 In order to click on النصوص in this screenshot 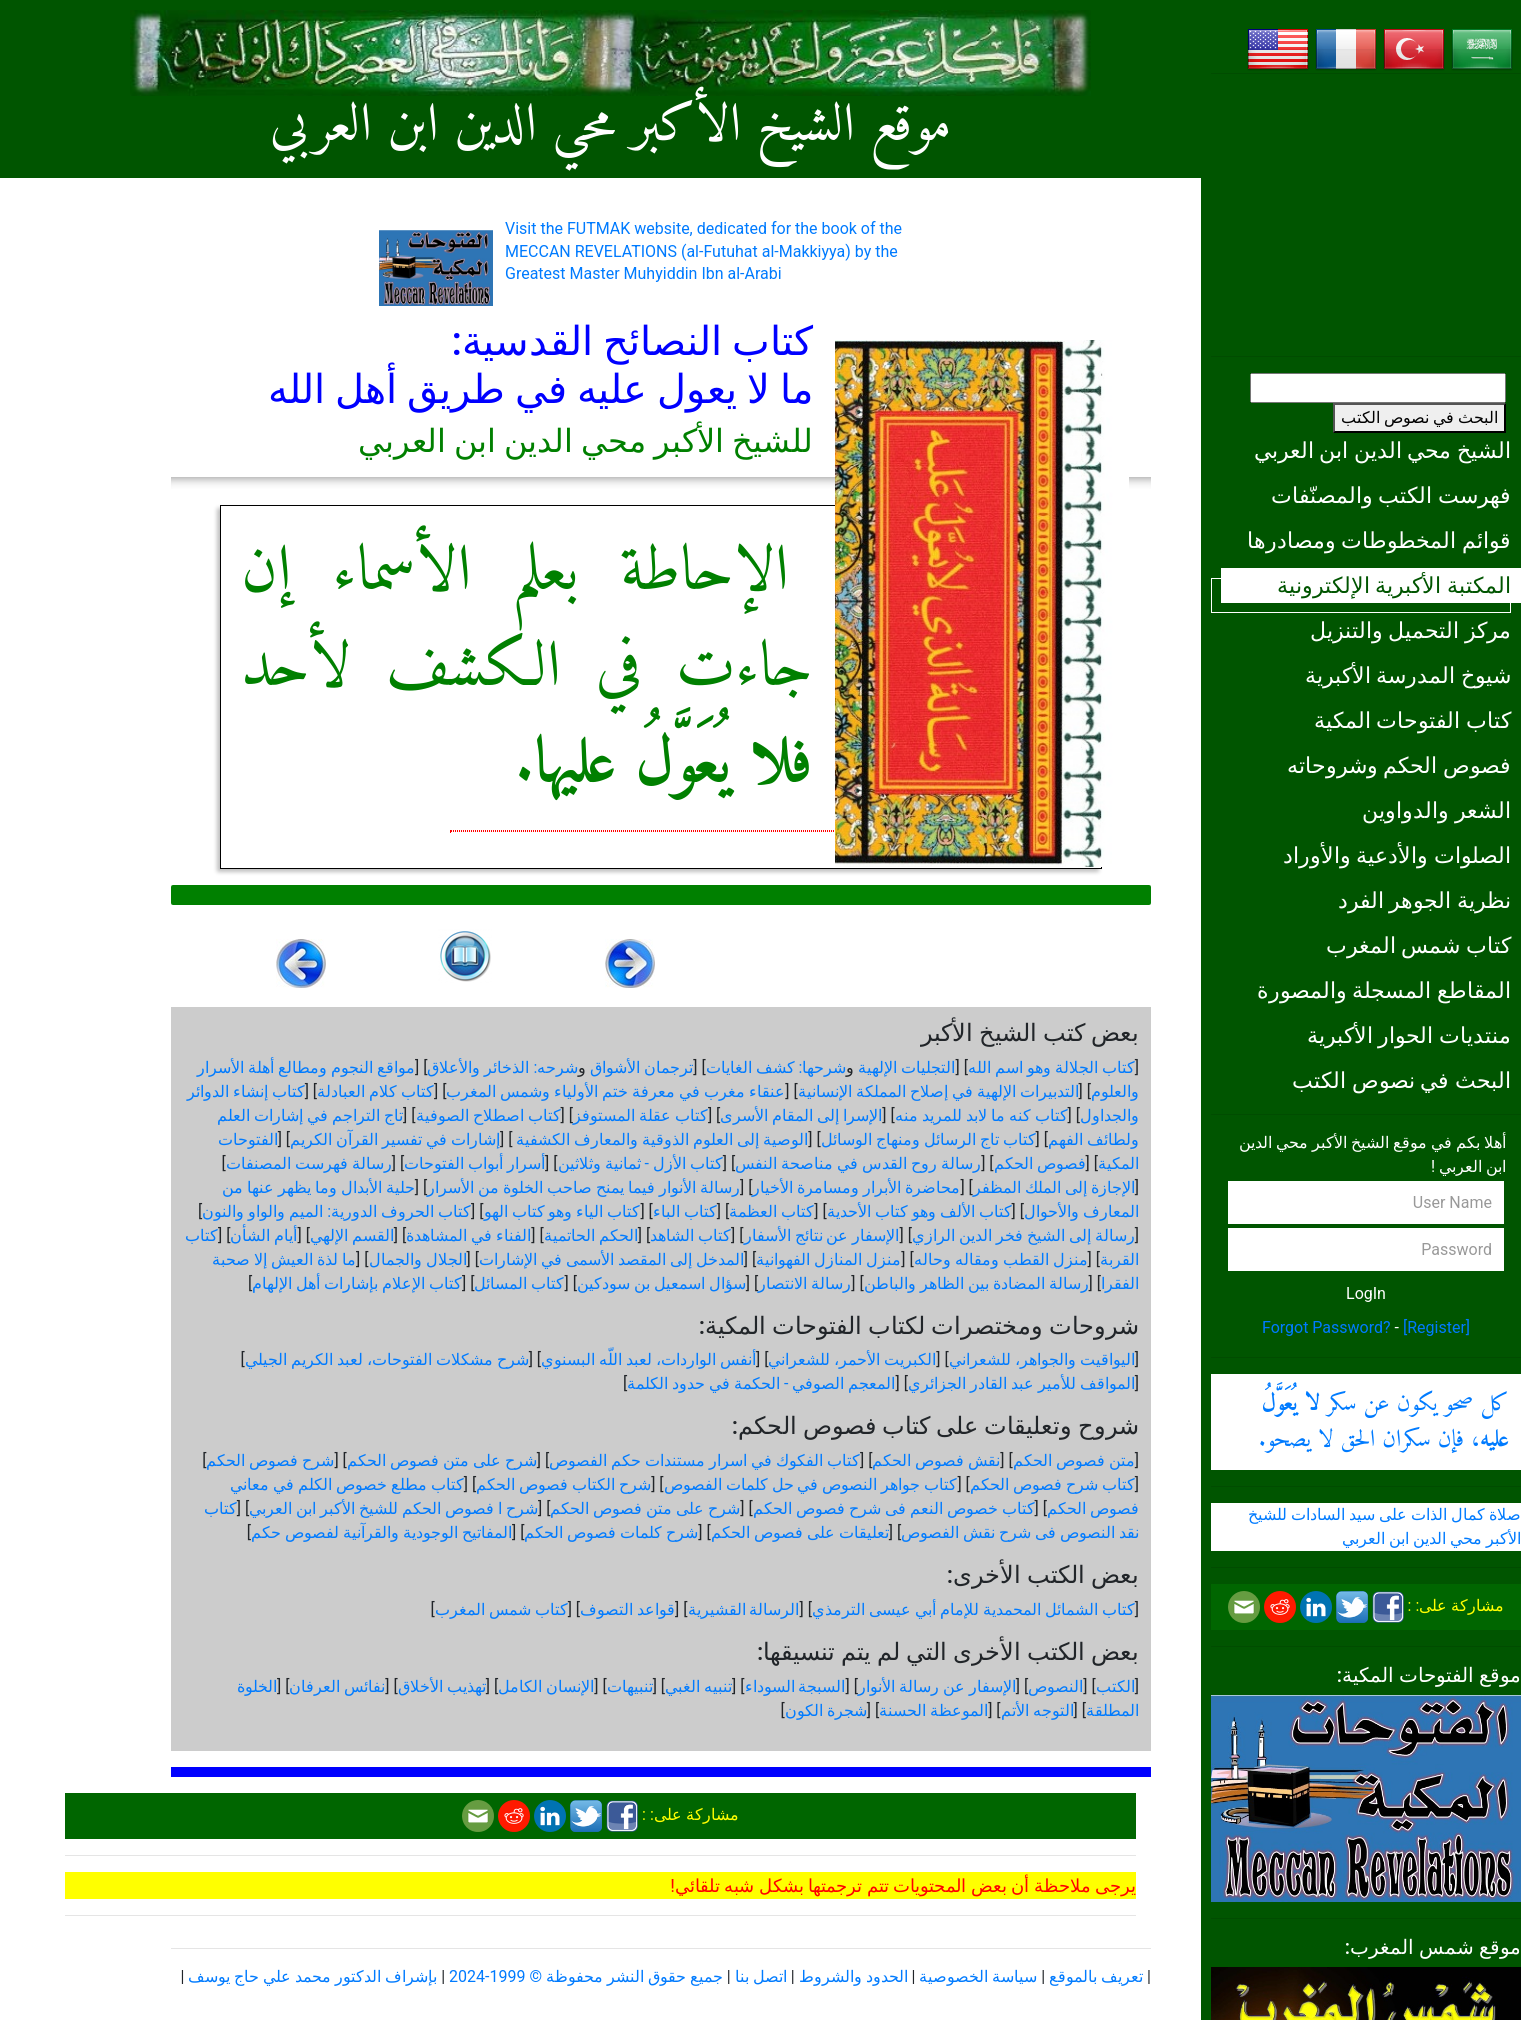, I will do `click(1055, 1686)`.